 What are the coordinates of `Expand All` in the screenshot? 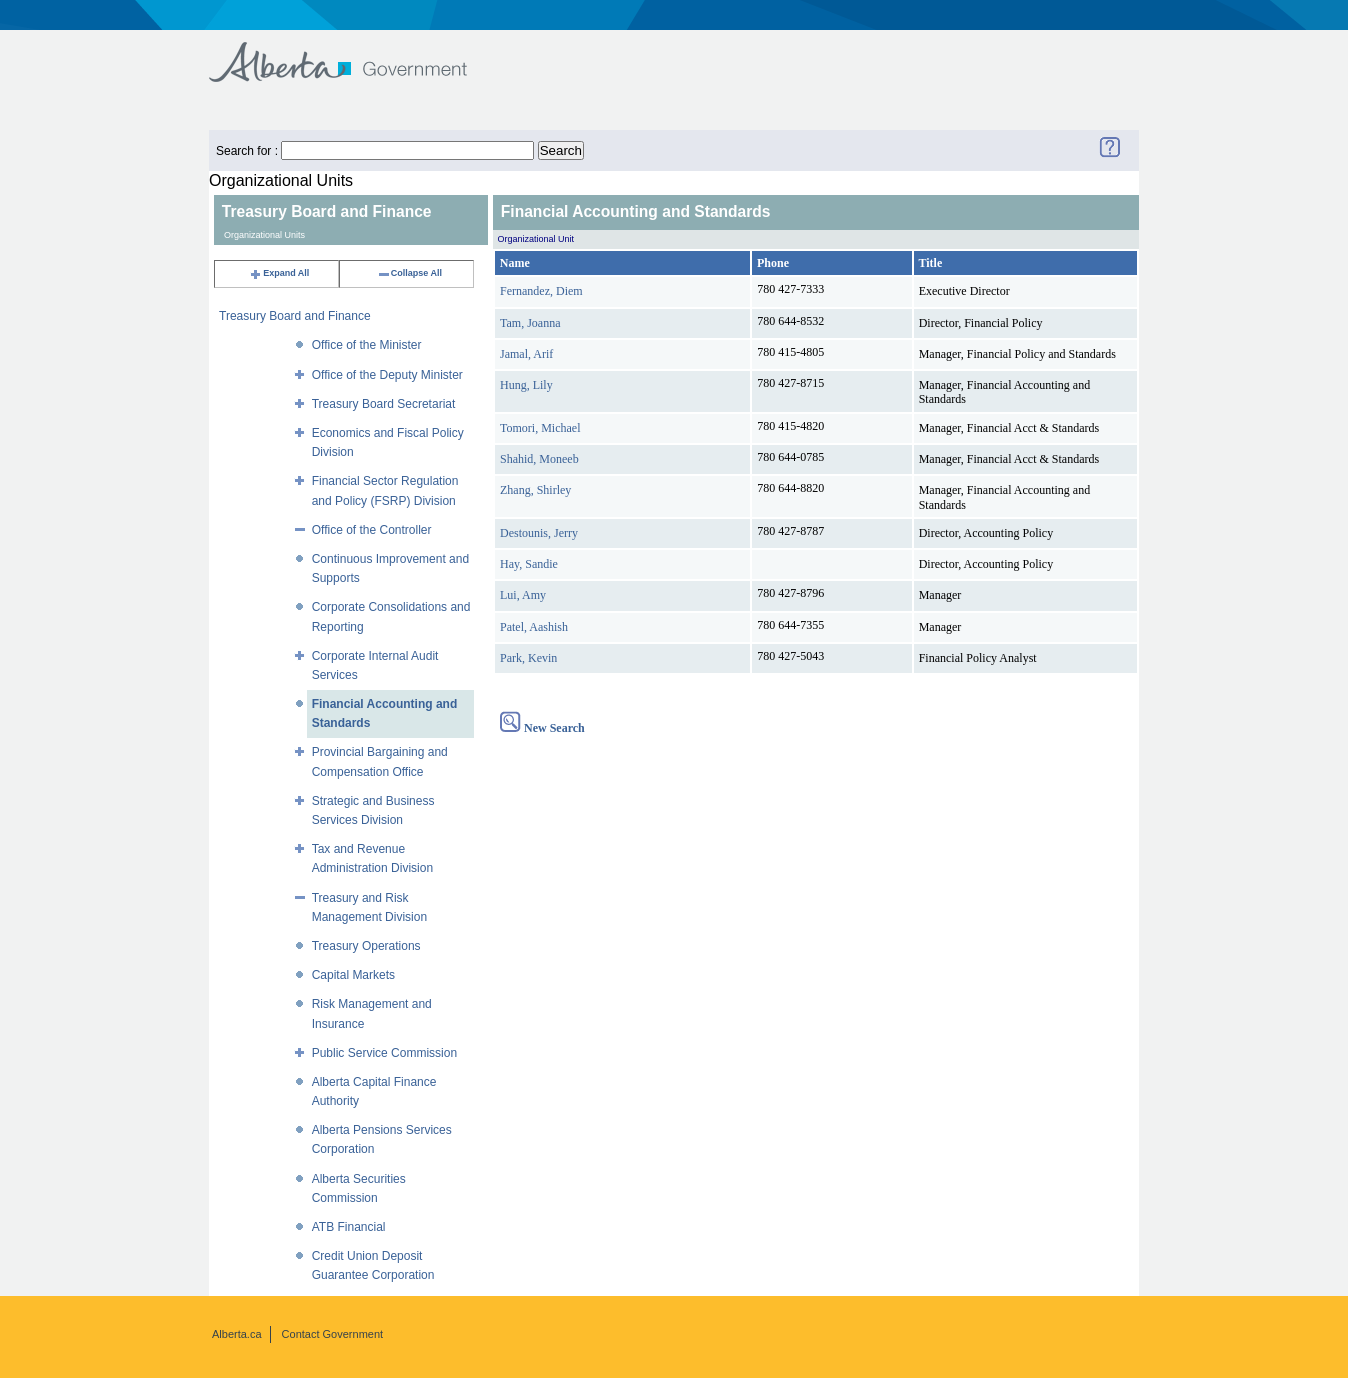 It's located at (279, 273).